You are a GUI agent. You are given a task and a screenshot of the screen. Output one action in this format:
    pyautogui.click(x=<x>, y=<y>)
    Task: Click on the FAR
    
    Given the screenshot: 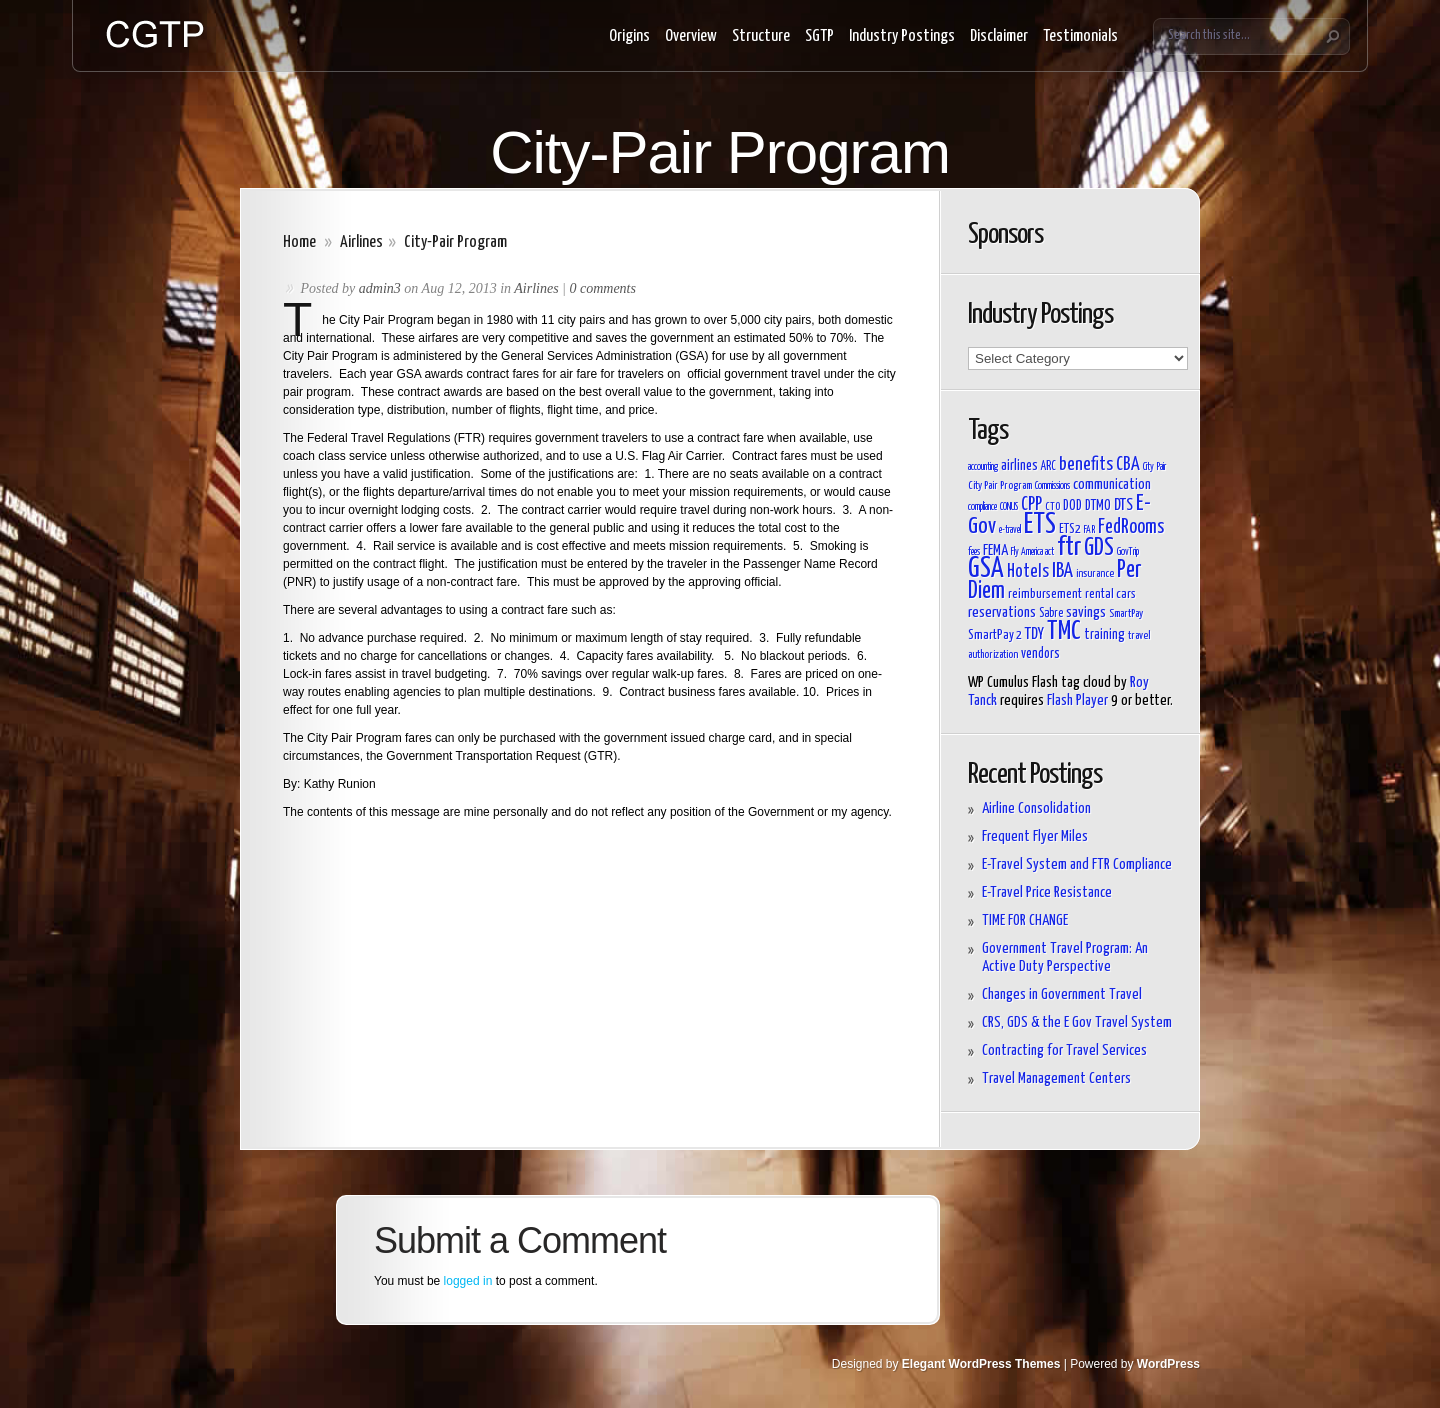 What is the action you would take?
    pyautogui.click(x=1089, y=530)
    